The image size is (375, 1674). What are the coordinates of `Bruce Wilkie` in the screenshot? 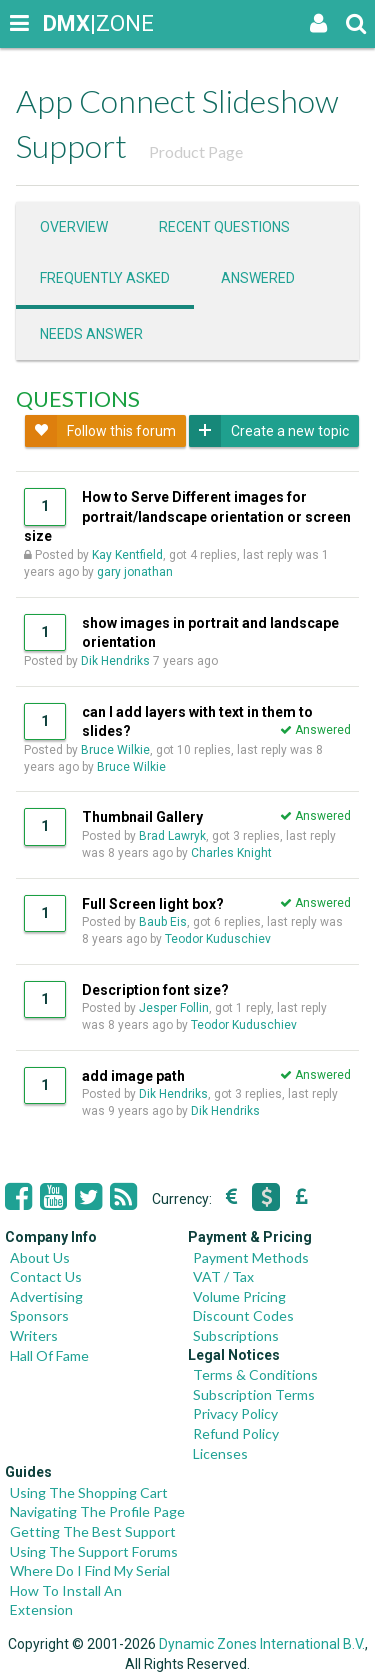 It's located at (115, 750).